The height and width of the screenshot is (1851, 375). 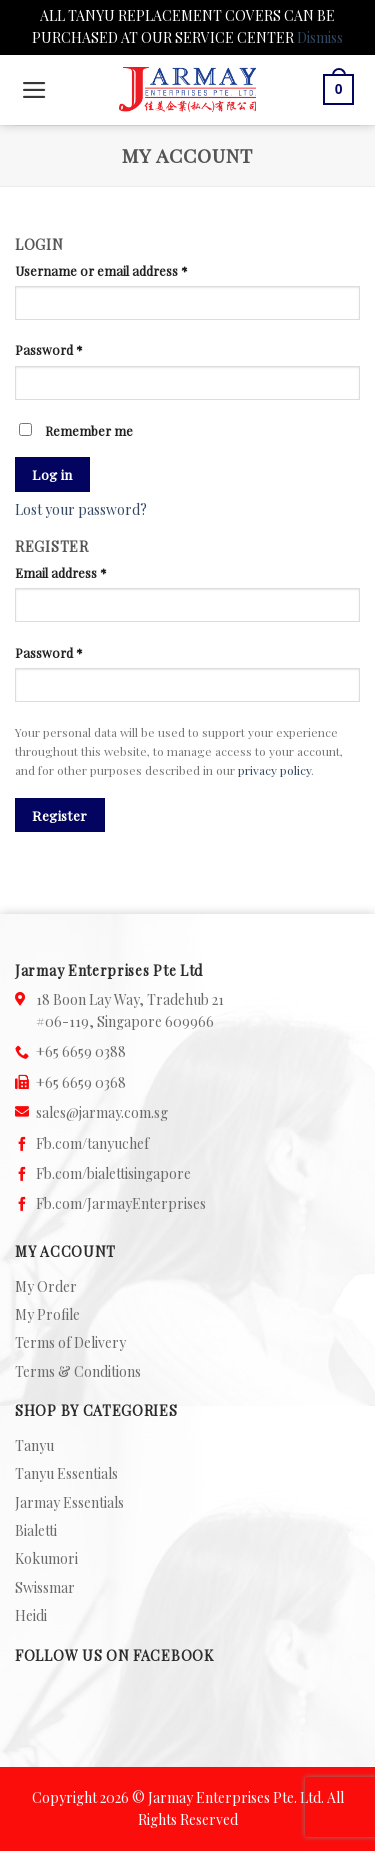 What do you see at coordinates (59, 815) in the screenshot?
I see `Register` at bounding box center [59, 815].